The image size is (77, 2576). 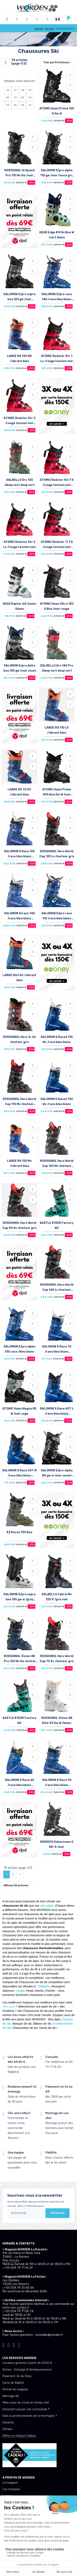 What do you see at coordinates (29, 2416) in the screenshot?
I see `Club ou professionnels de la montagne ?` at bounding box center [29, 2416].